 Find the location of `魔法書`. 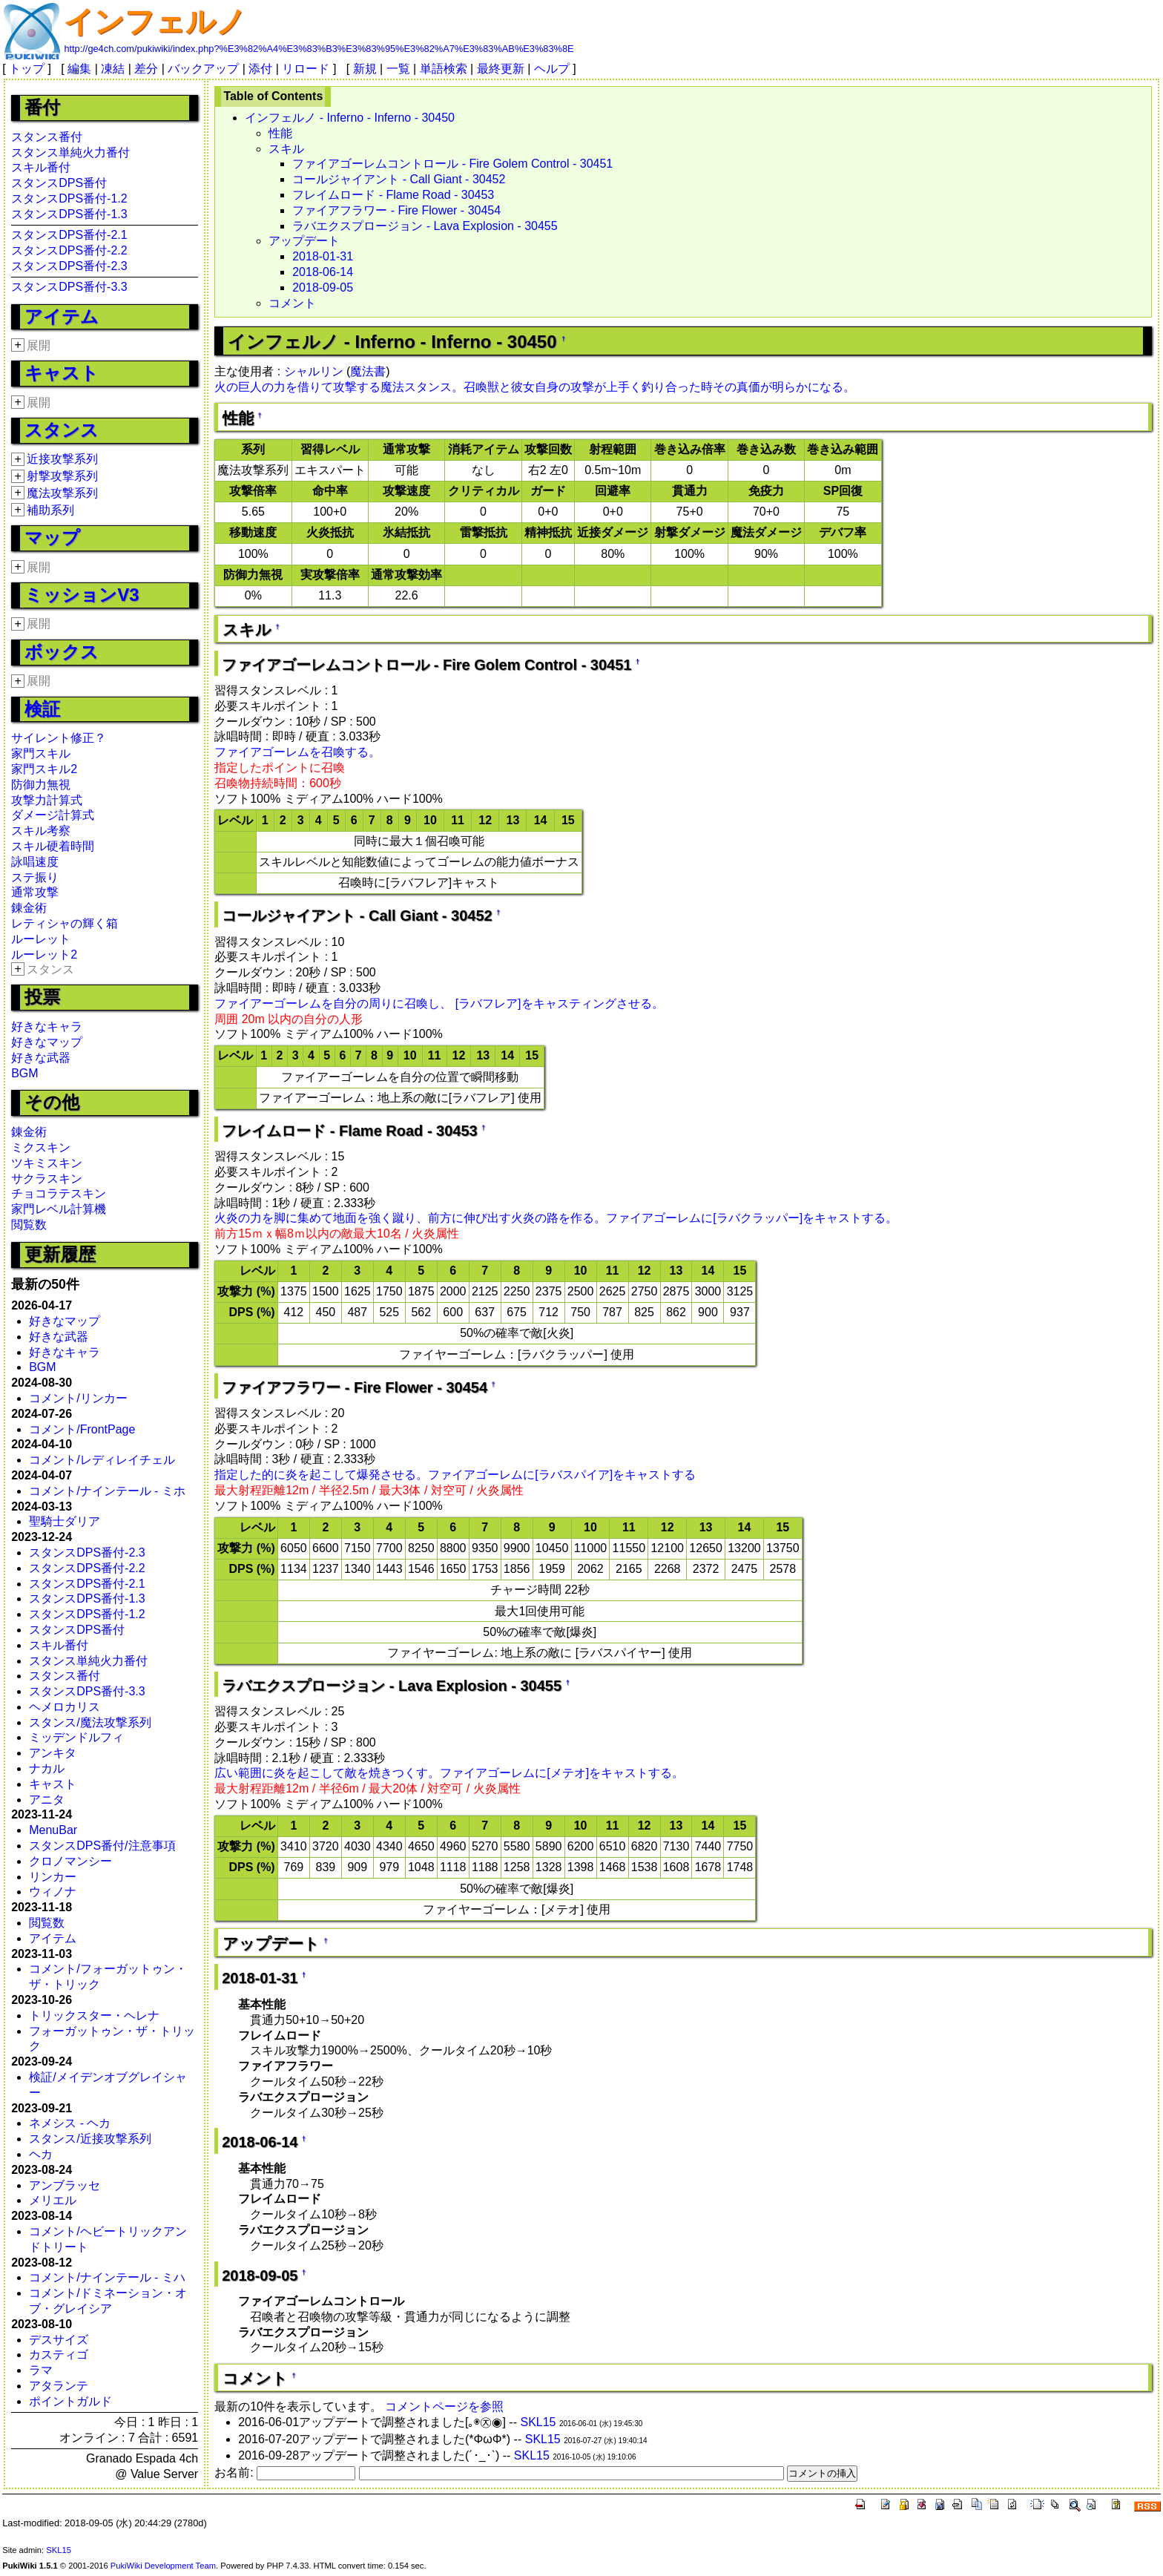

魔法書 is located at coordinates (368, 371).